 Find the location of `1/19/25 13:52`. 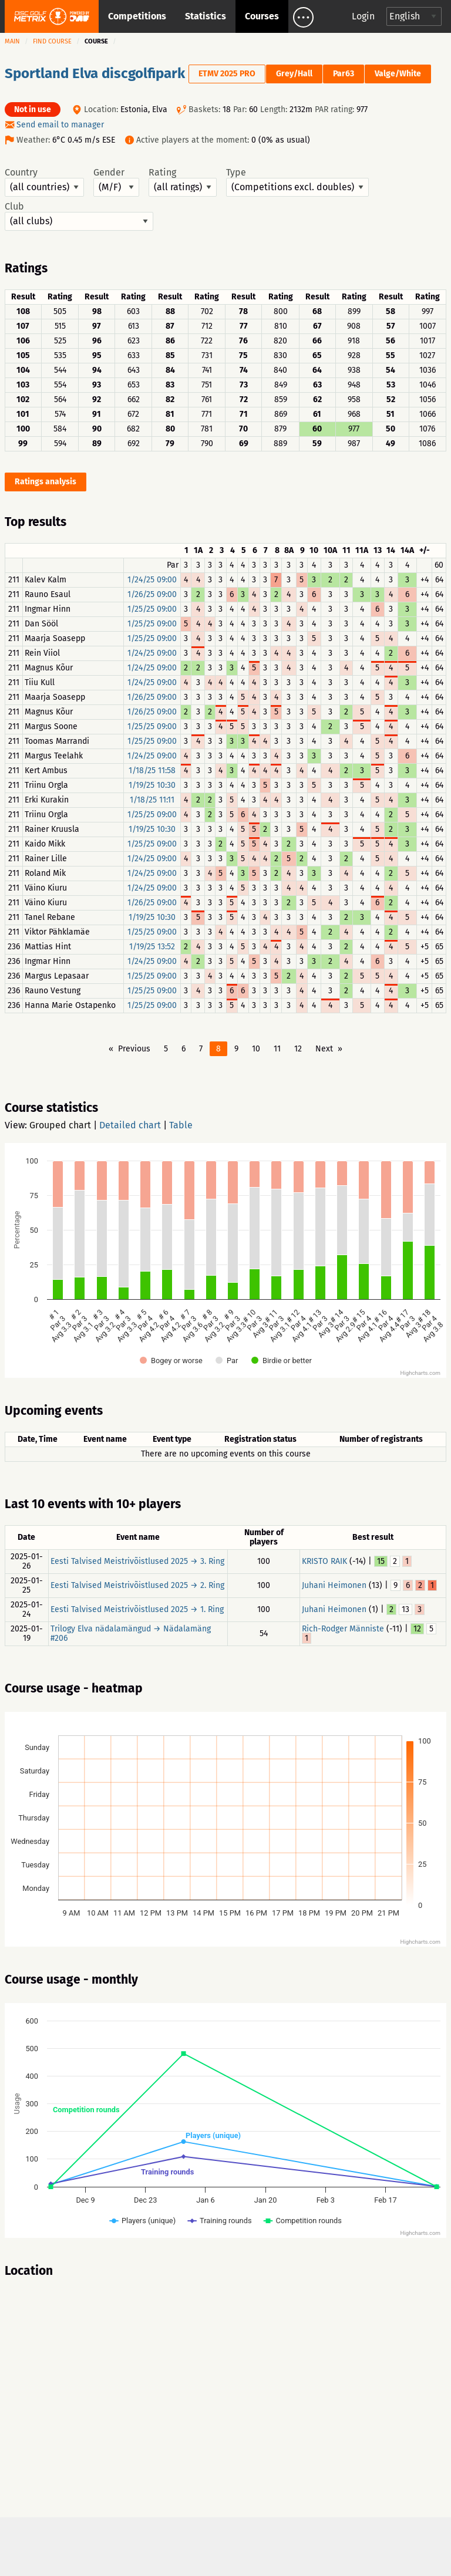

1/19/25 13:52 is located at coordinates (152, 947).